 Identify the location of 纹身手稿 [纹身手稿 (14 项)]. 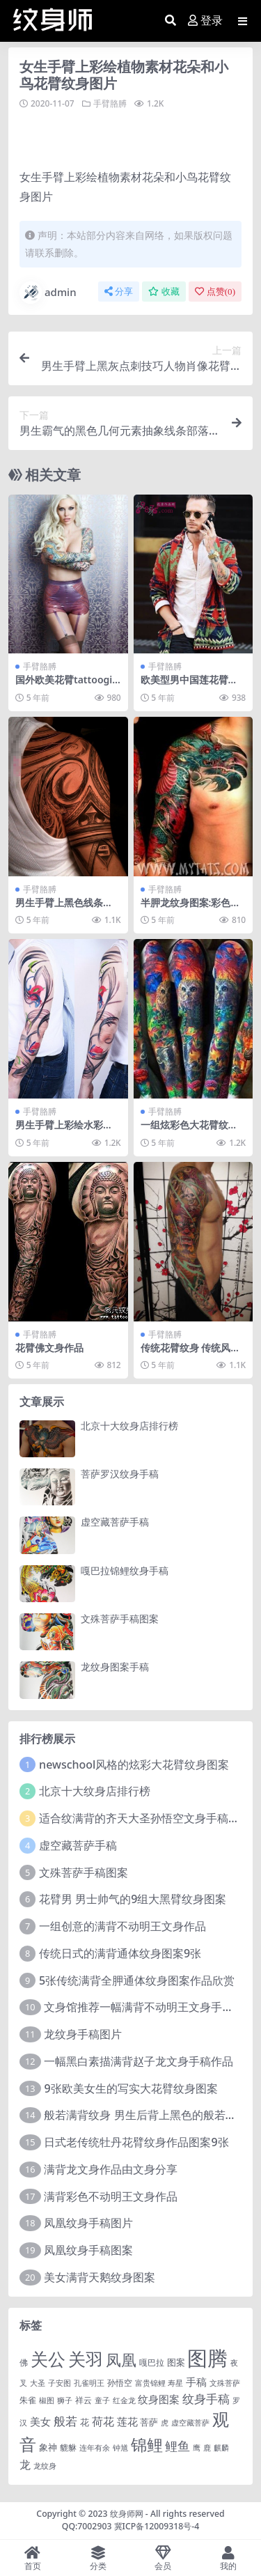
(206, 2399).